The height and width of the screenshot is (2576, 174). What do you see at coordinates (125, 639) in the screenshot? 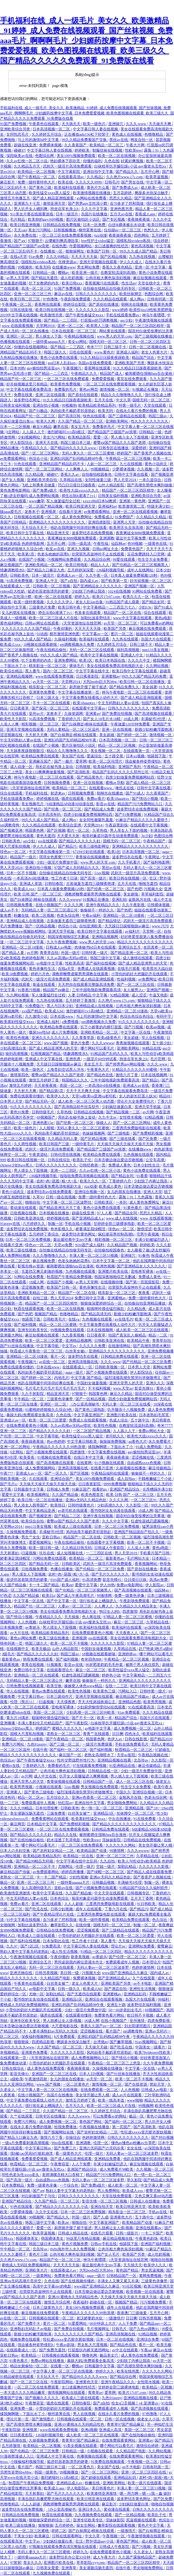
I see `九九热在线观看` at bounding box center [125, 639].